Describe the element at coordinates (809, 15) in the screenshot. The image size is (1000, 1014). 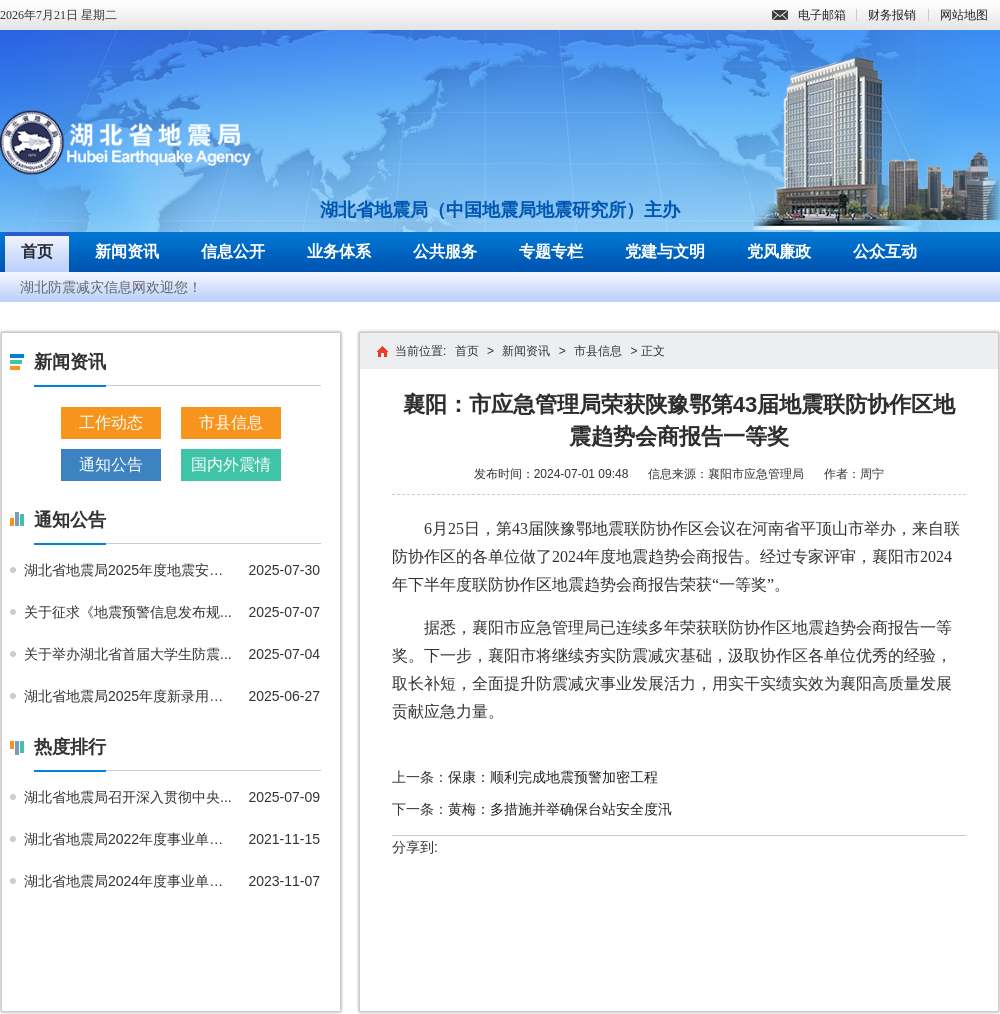
I see `电子邮箱` at that location.